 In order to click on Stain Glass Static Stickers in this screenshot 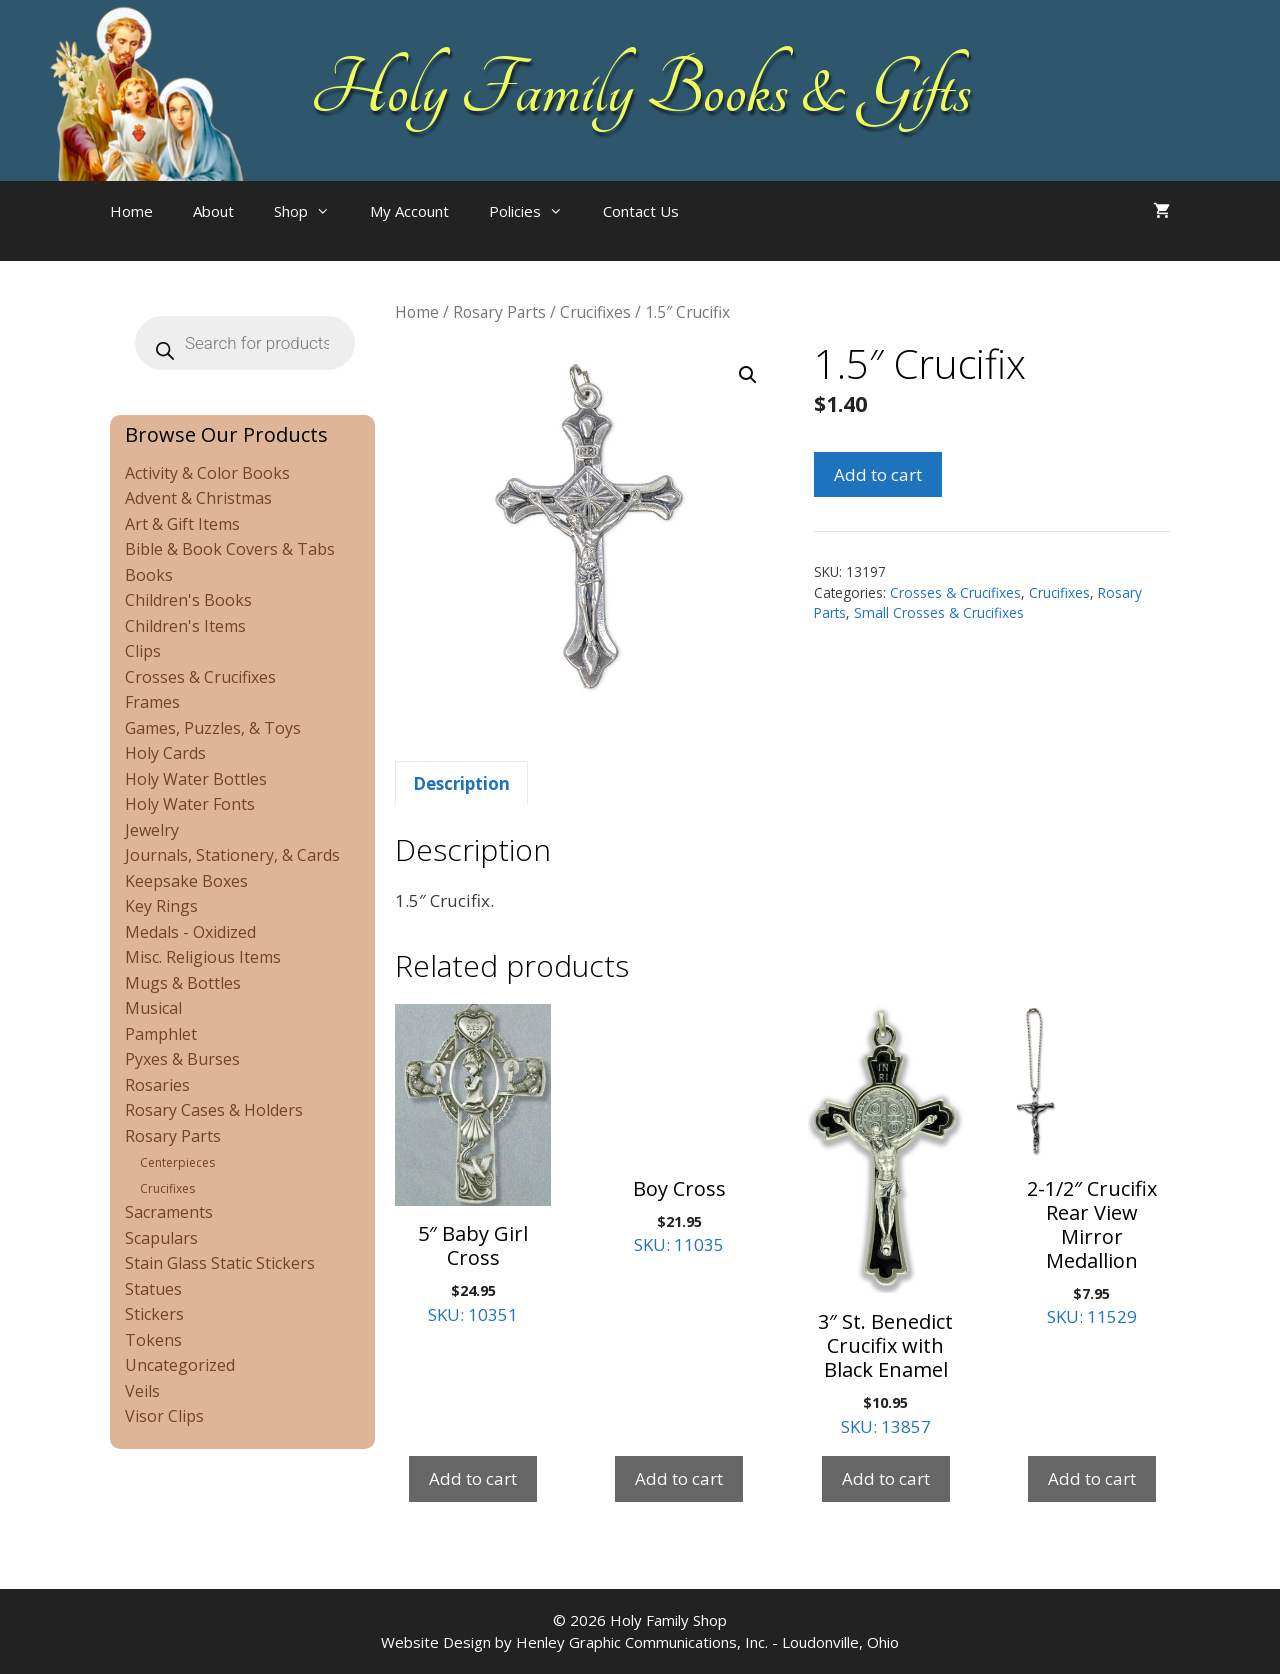, I will do `click(220, 1263)`.